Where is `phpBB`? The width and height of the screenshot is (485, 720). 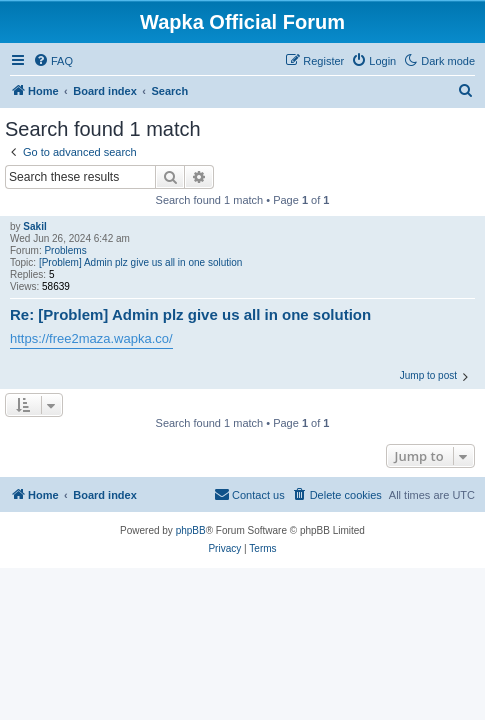
phpBB is located at coordinates (191, 530).